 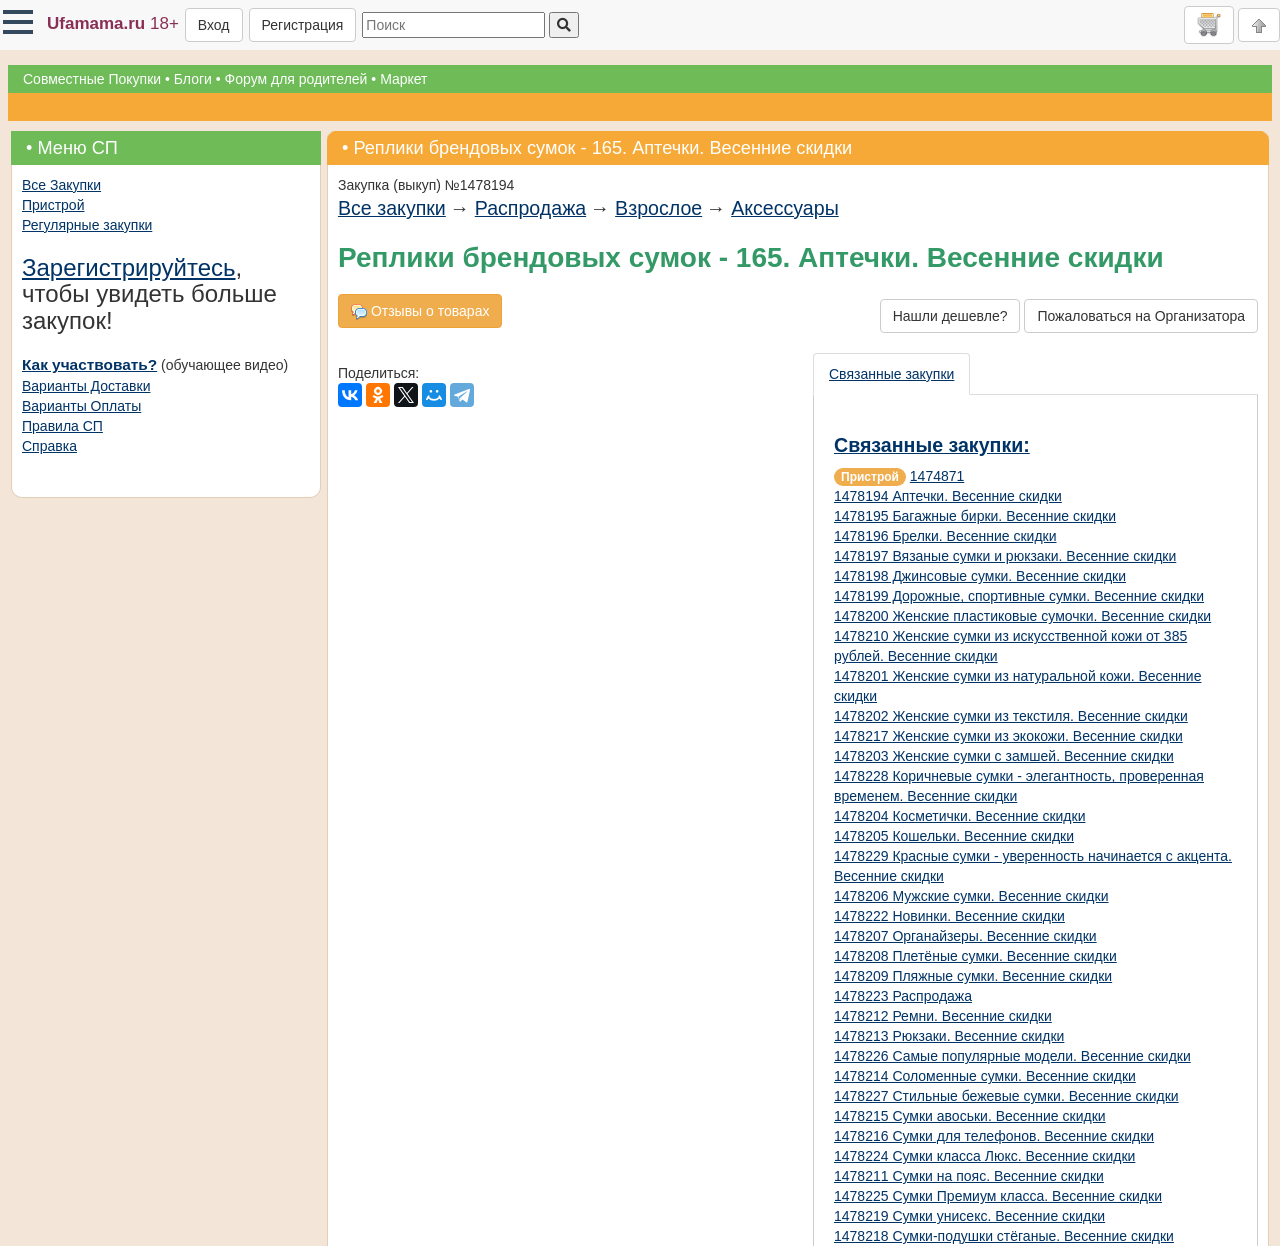 I want to click on Связанные закупки, so click(x=891, y=374).